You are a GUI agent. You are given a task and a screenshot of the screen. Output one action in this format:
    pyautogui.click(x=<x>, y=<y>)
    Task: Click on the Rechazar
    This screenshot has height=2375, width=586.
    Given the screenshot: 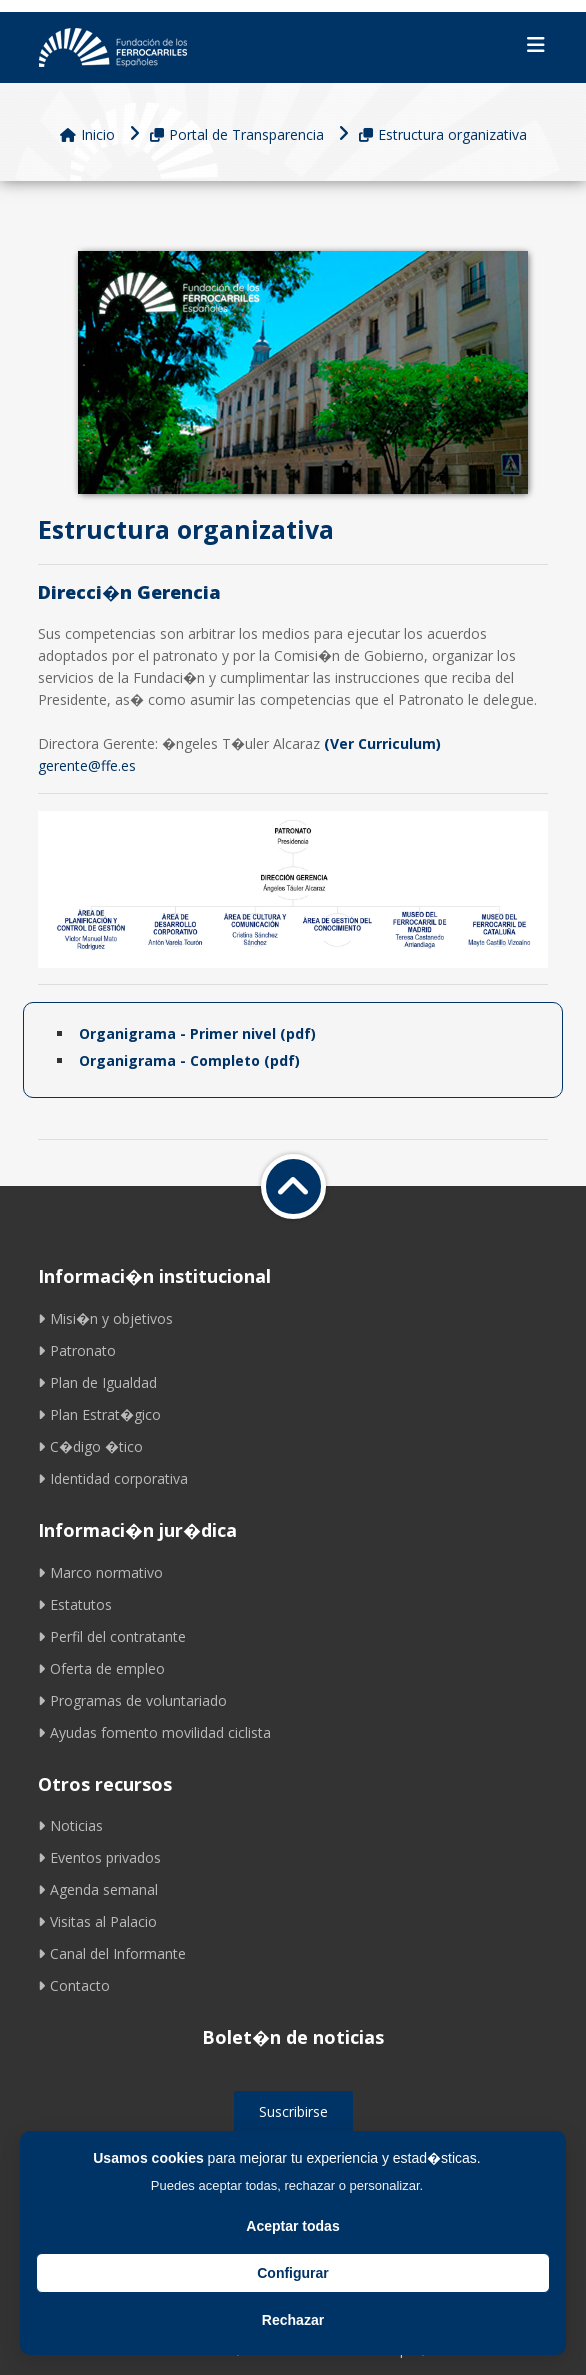 What is the action you would take?
    pyautogui.click(x=293, y=2320)
    